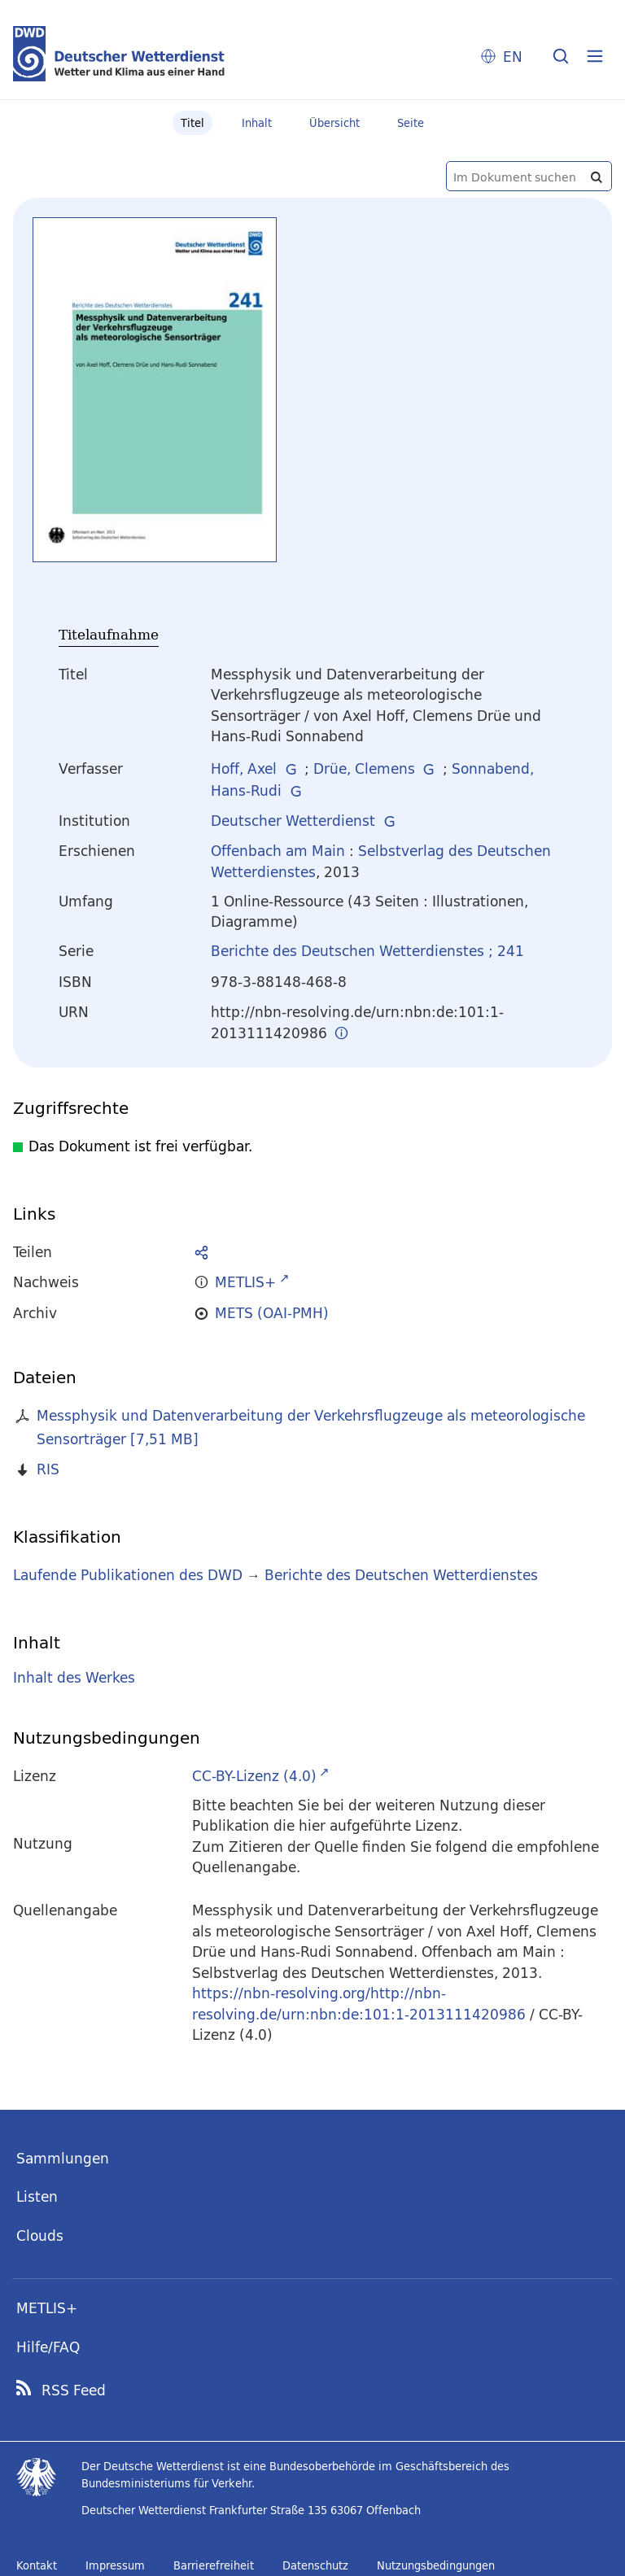 The width and height of the screenshot is (625, 2576). What do you see at coordinates (46, 2308) in the screenshot?
I see `METLIS+` at bounding box center [46, 2308].